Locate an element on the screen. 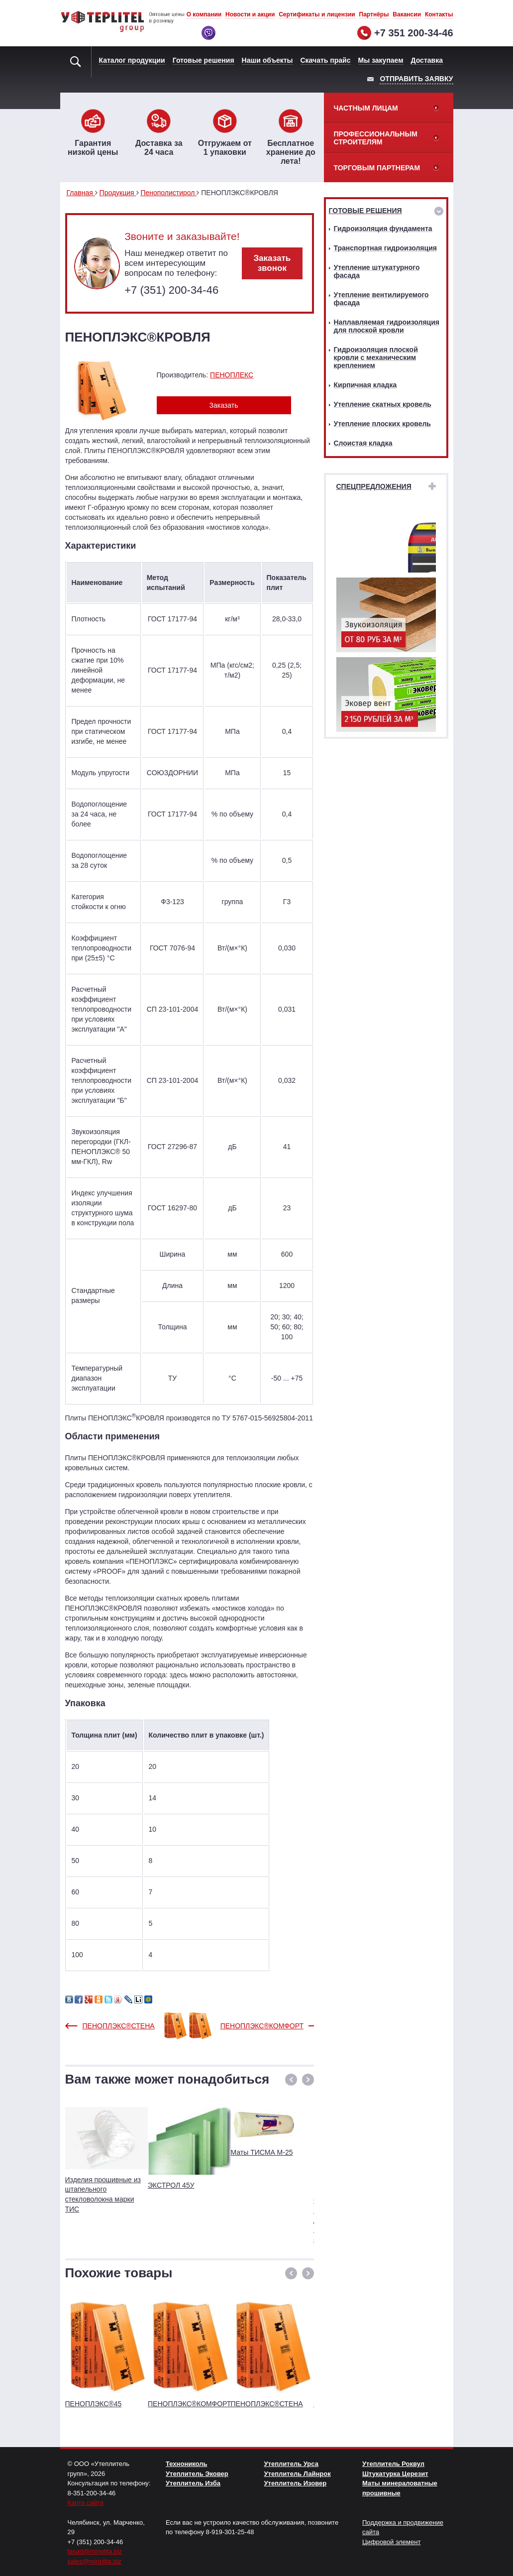 The image size is (513, 2576). Технониколь is located at coordinates (186, 2463).